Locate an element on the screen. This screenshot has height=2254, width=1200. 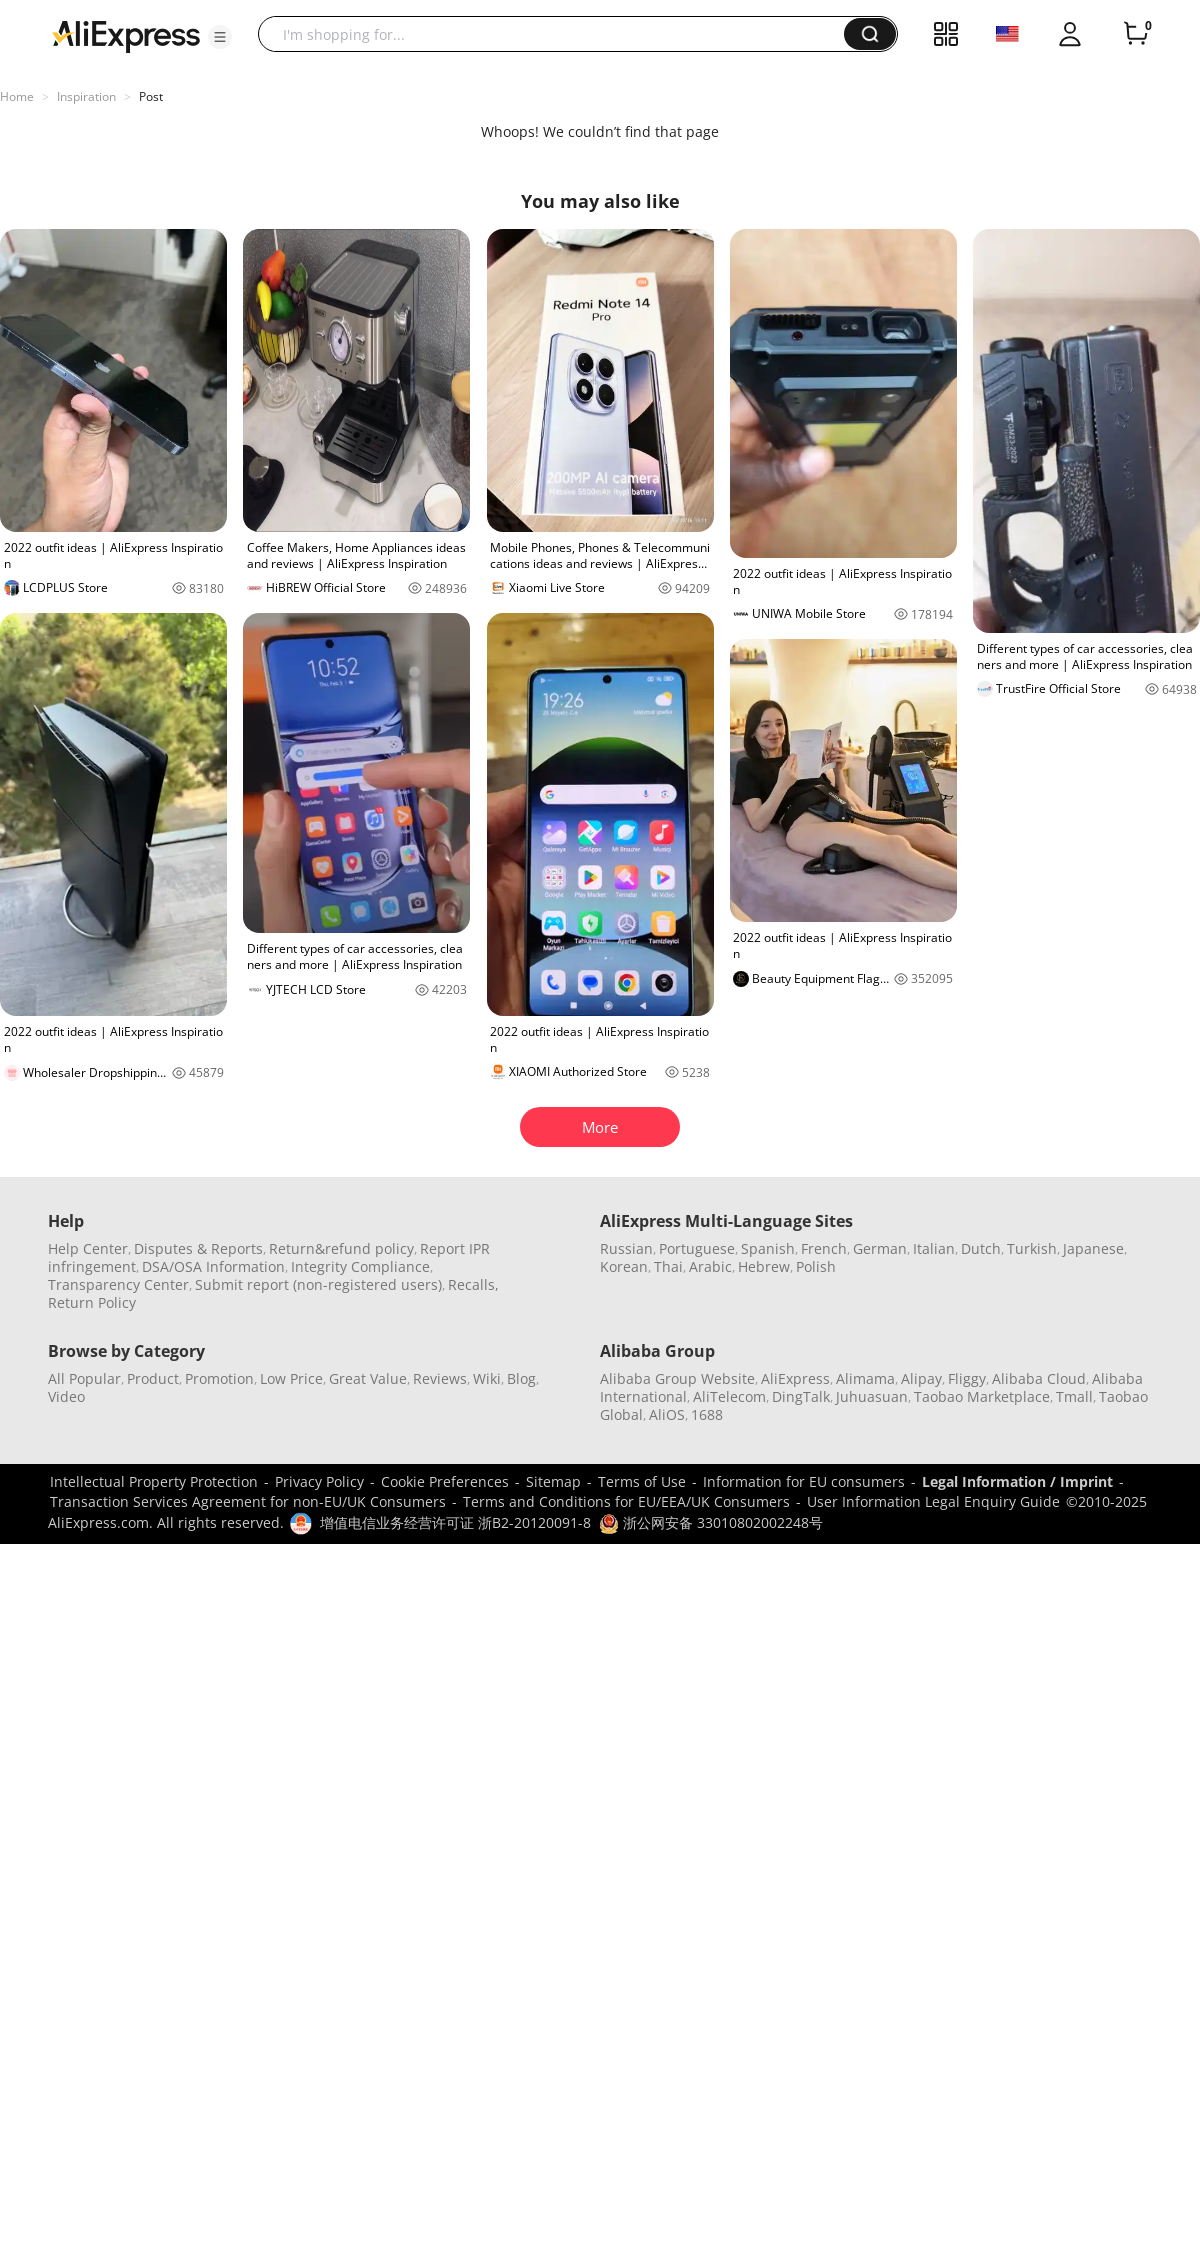
Alibaba Group Website is located at coordinates (677, 1378).